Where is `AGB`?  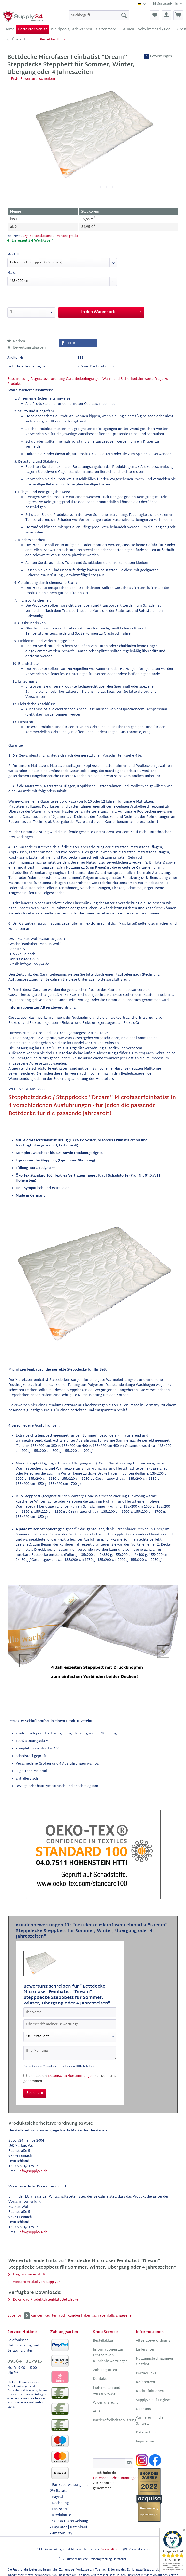 AGB is located at coordinates (96, 2412).